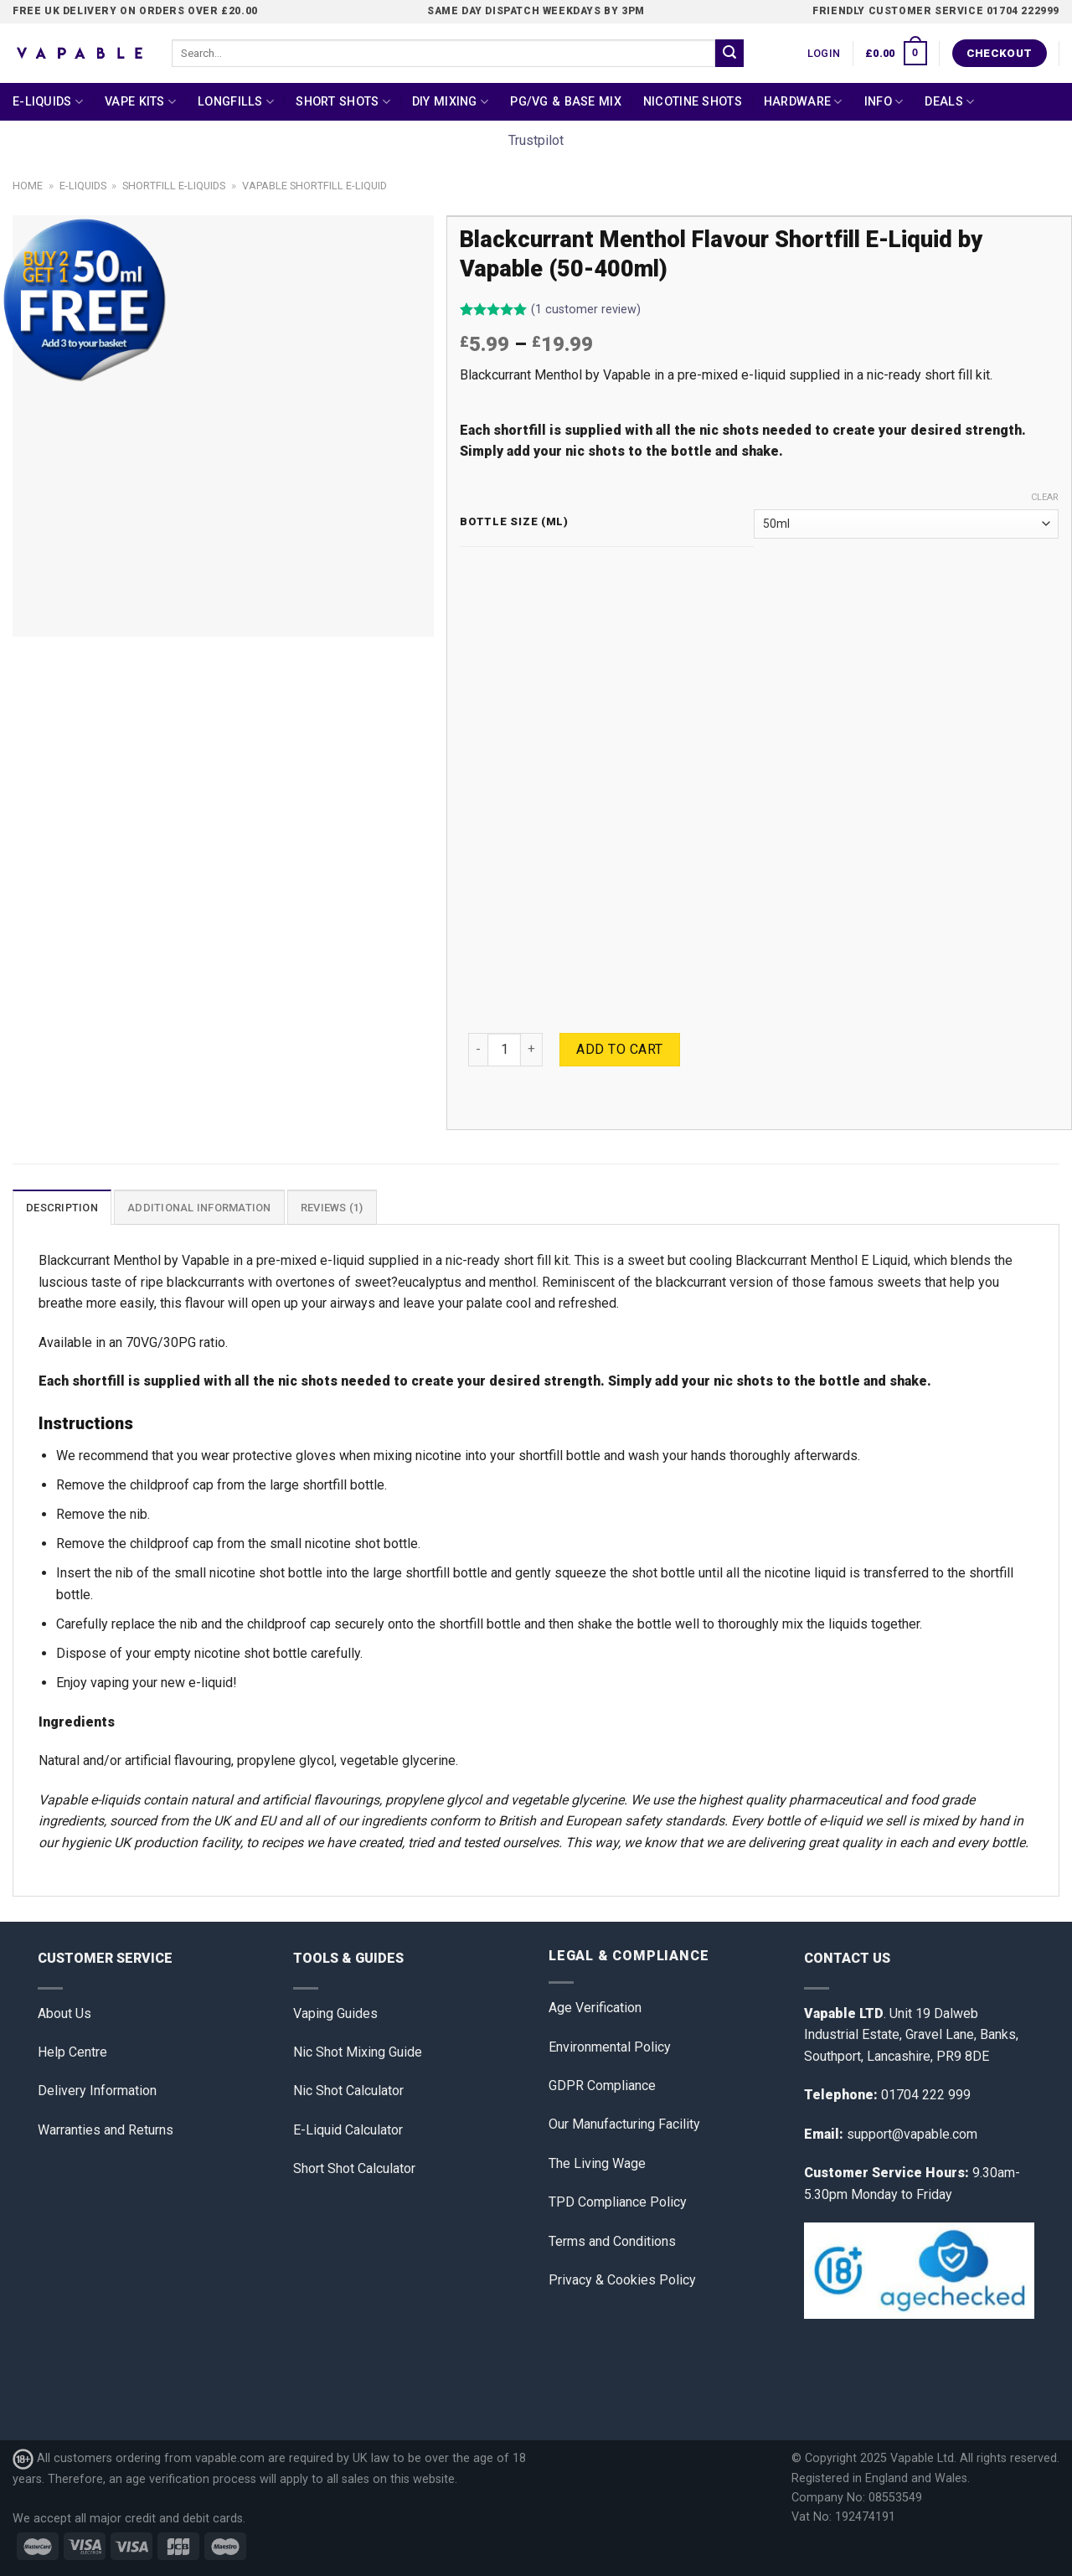  What do you see at coordinates (586, 309) in the screenshot?
I see `( customer review)` at bounding box center [586, 309].